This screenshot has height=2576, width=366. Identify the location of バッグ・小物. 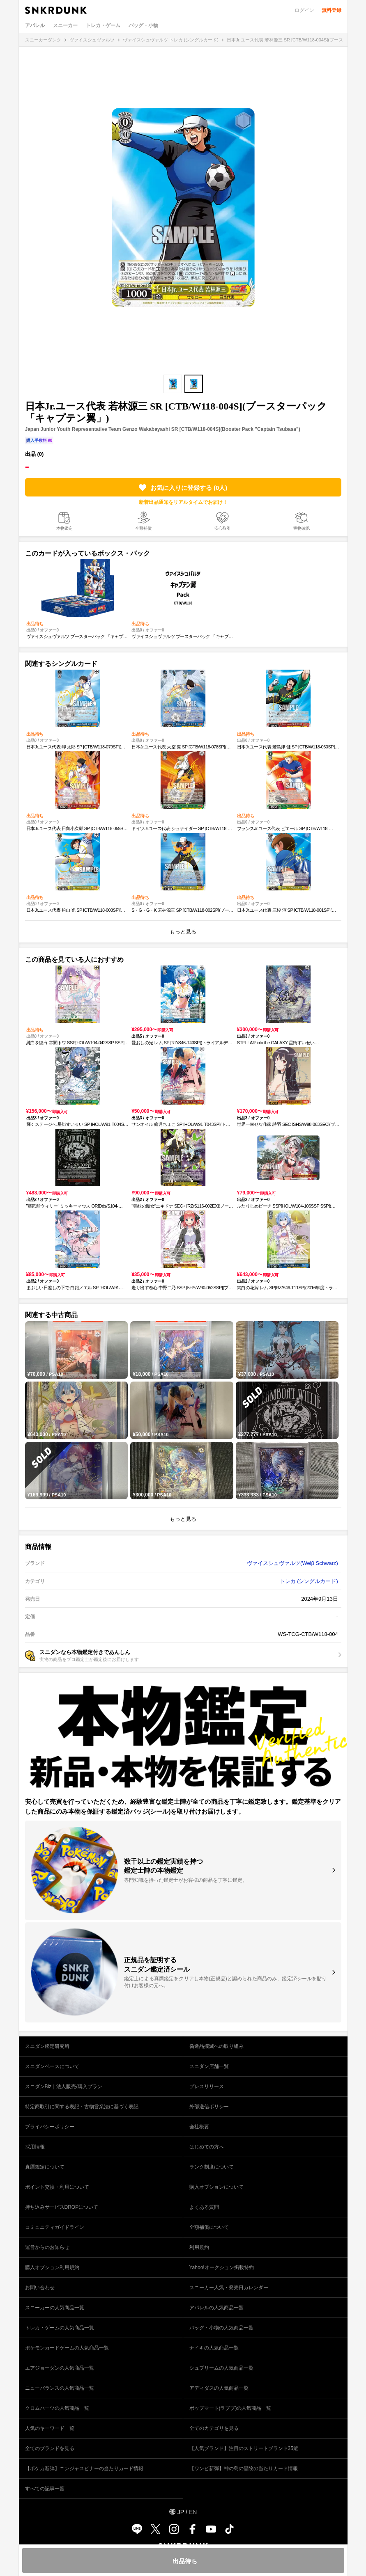
(143, 25).